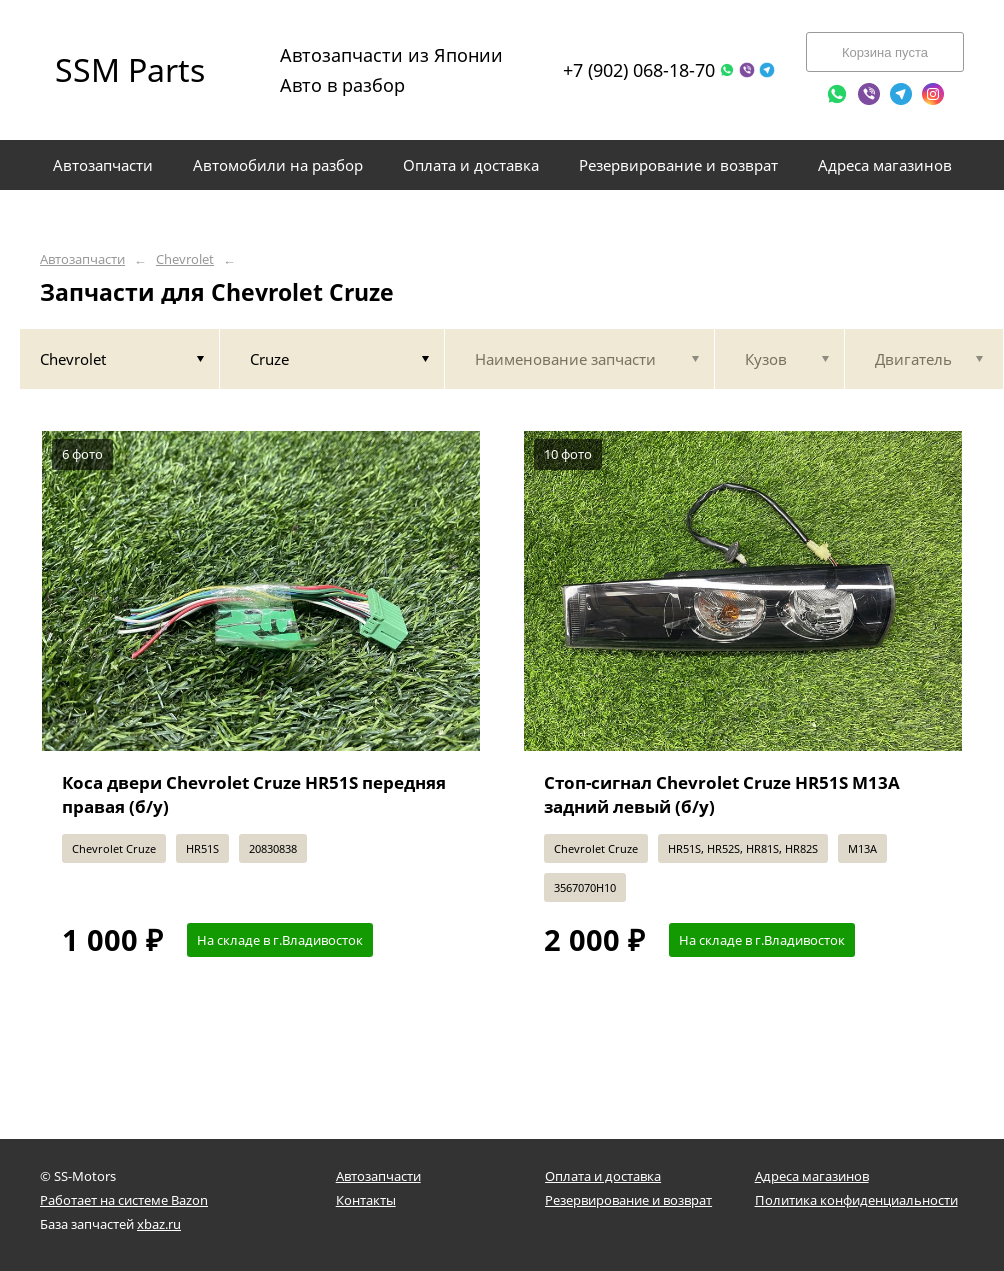  I want to click on SSM Parts, so click(130, 69).